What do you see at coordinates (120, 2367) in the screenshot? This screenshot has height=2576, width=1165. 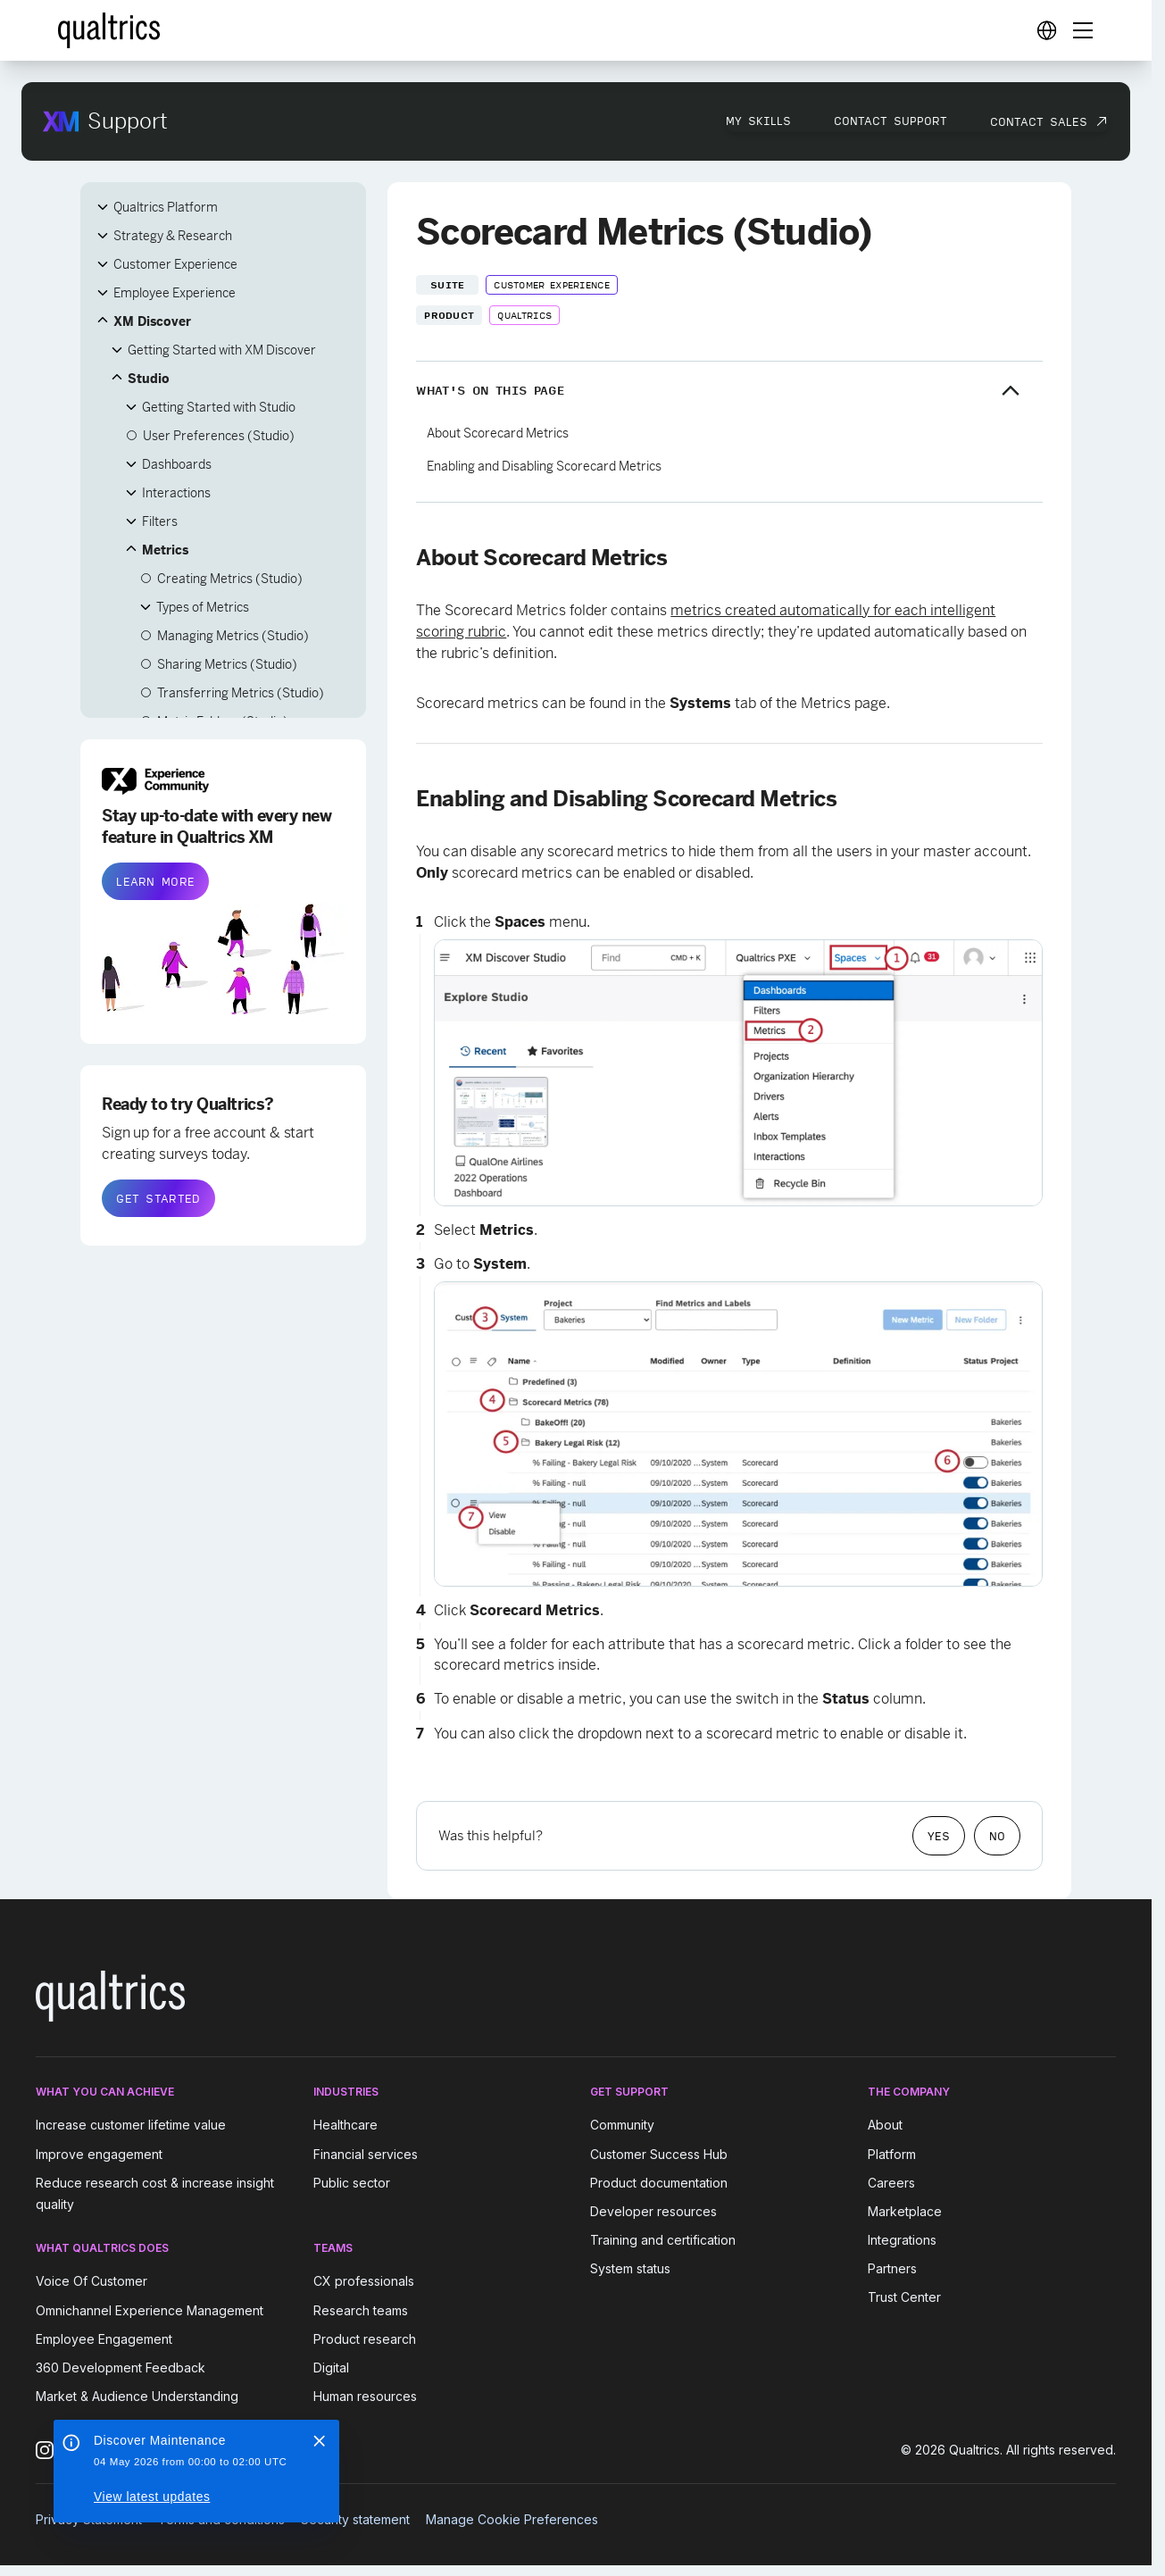 I see `360 Development Feedback` at bounding box center [120, 2367].